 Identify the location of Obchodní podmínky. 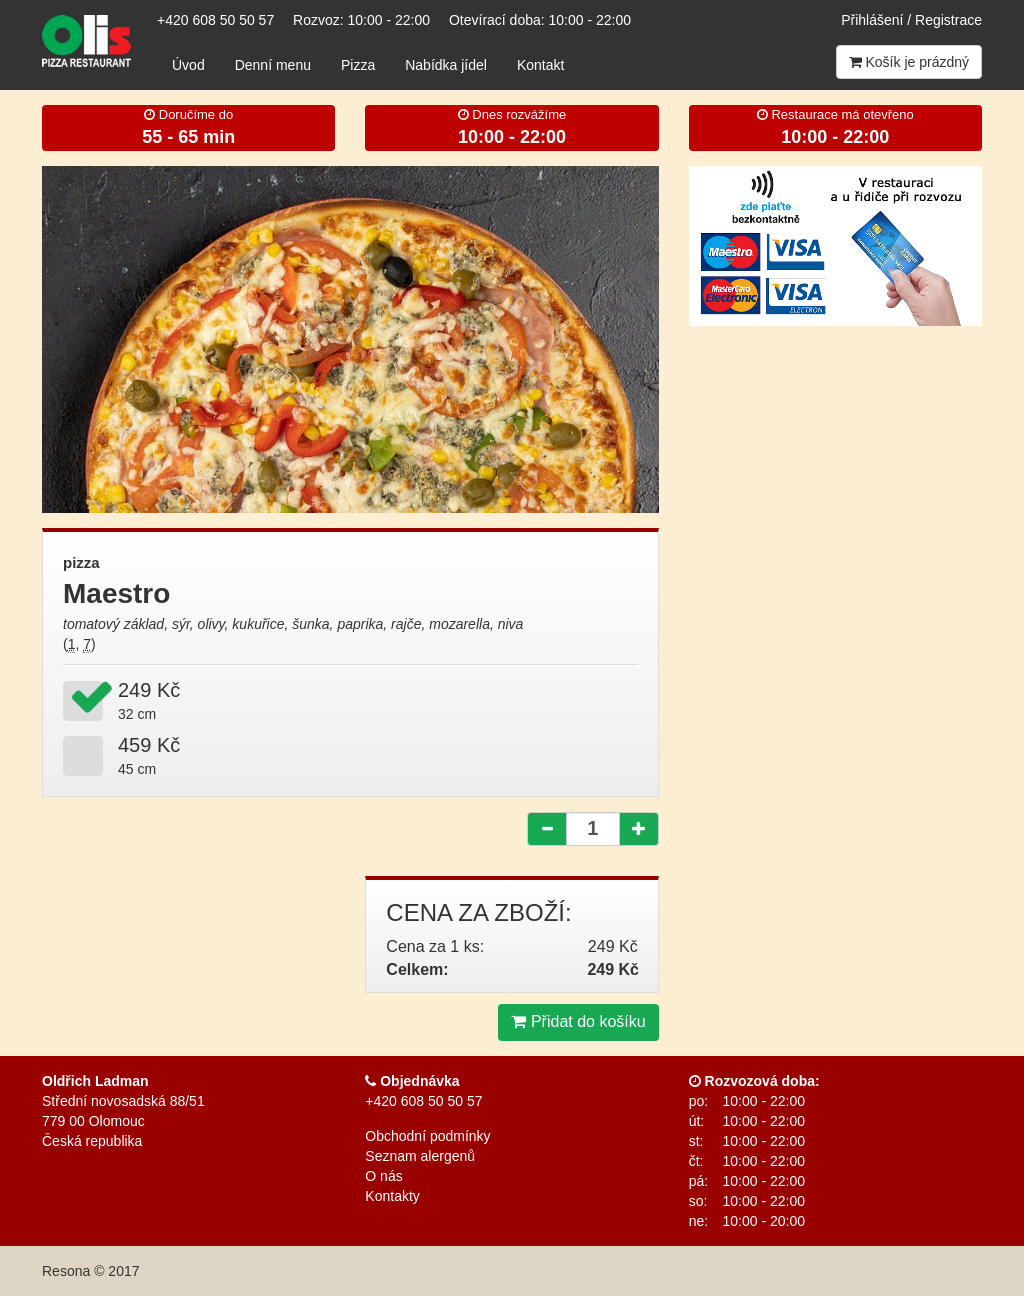
(427, 1136).